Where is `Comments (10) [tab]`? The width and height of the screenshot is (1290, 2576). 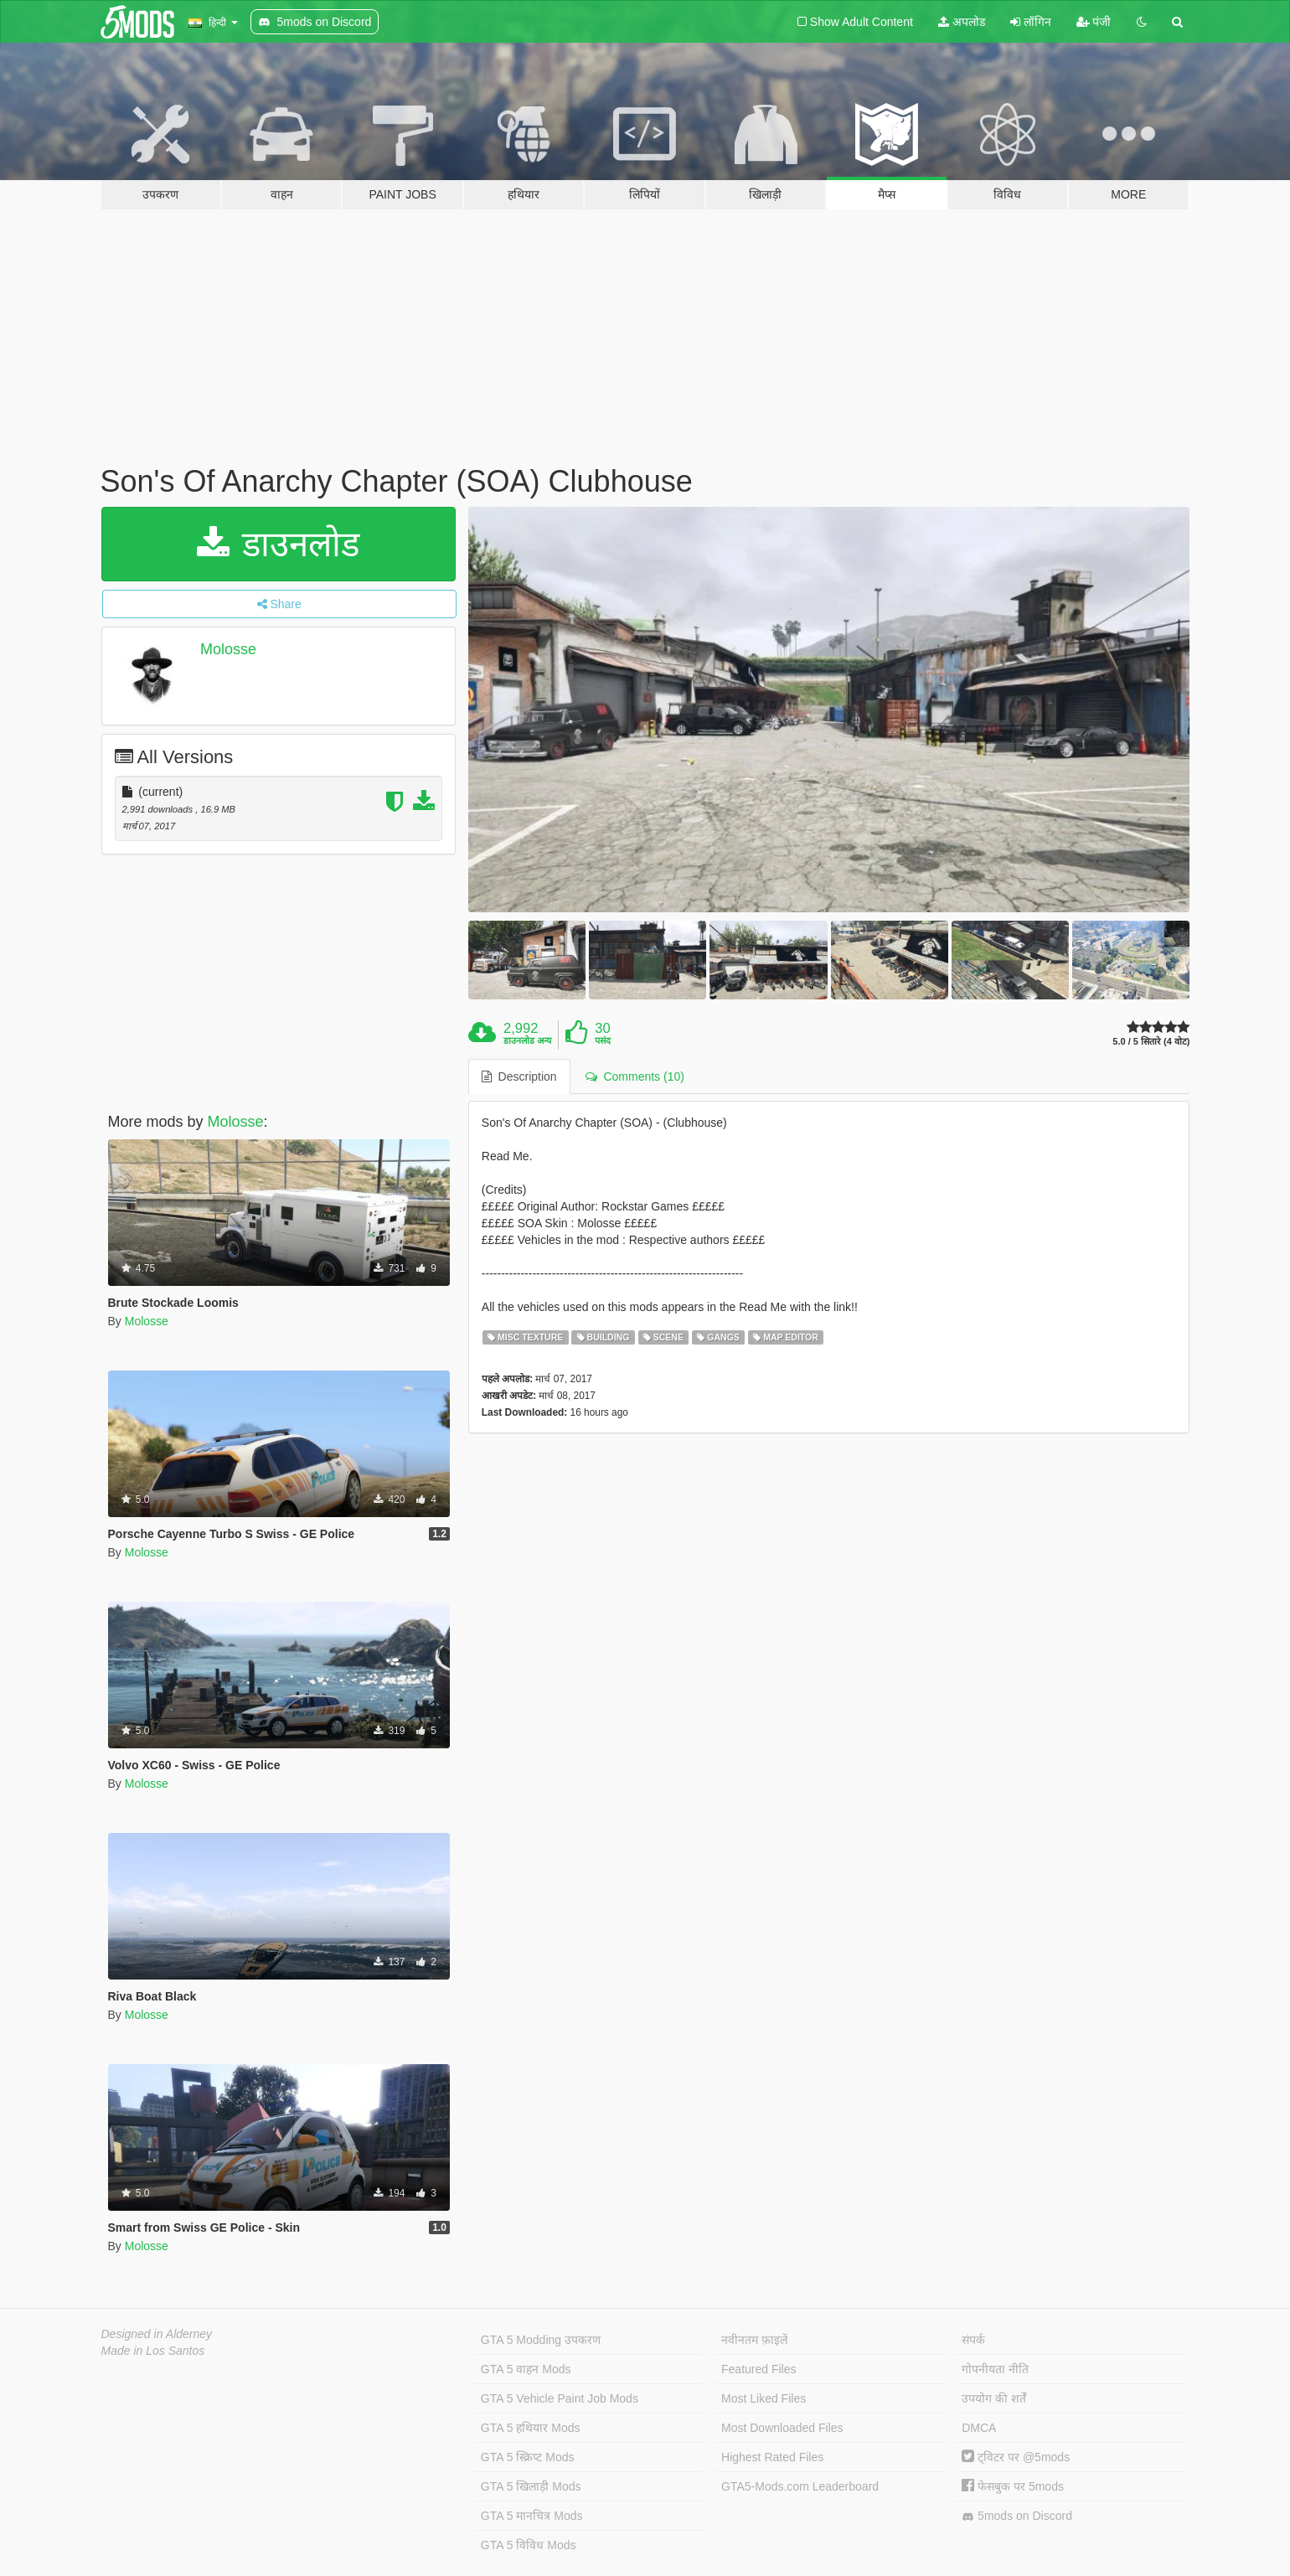
Comments (10) [tab] is located at coordinates (635, 1076).